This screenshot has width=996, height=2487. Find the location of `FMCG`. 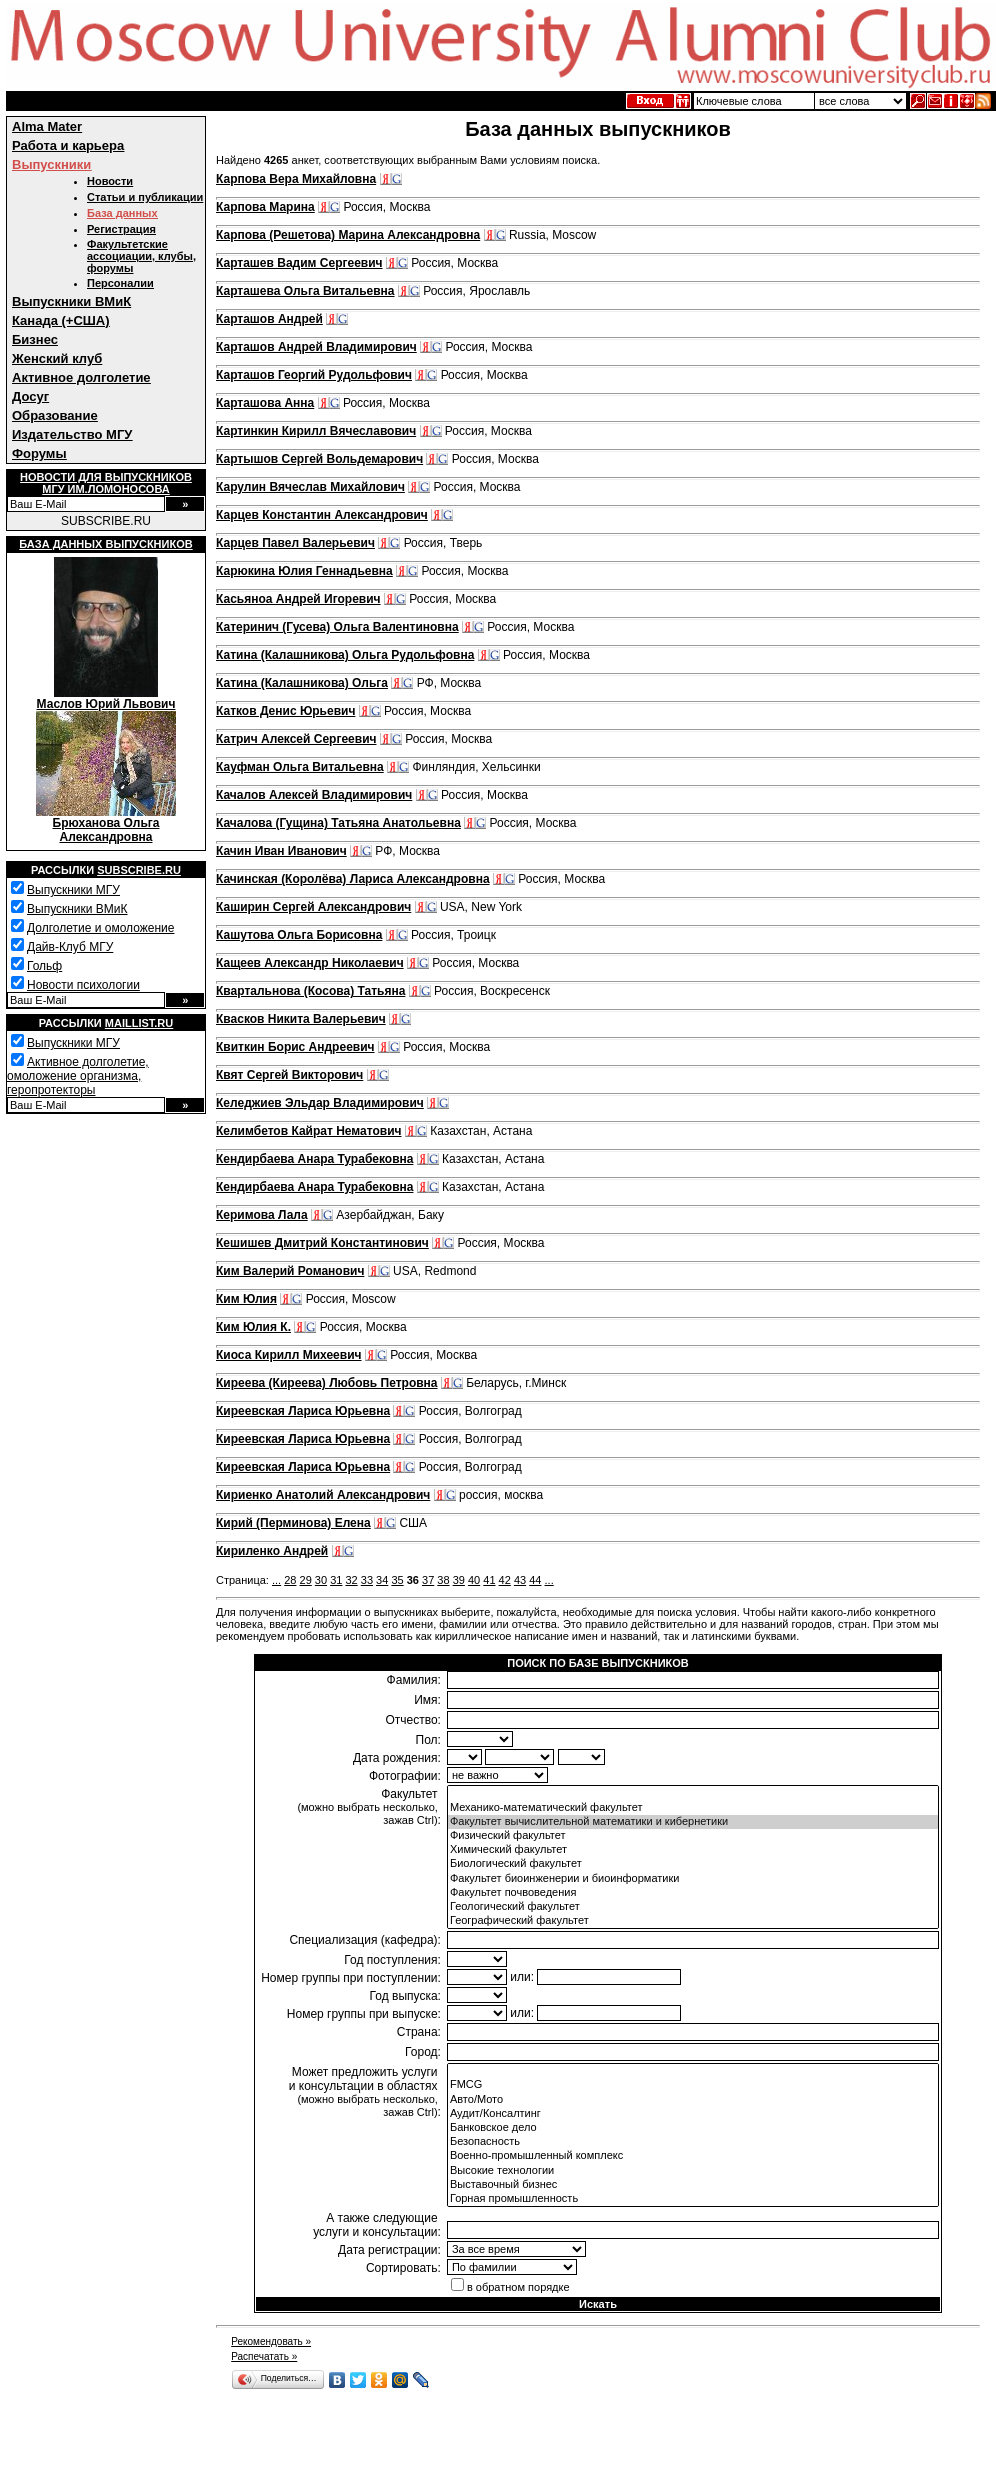

FMCG is located at coordinates (693, 2085).